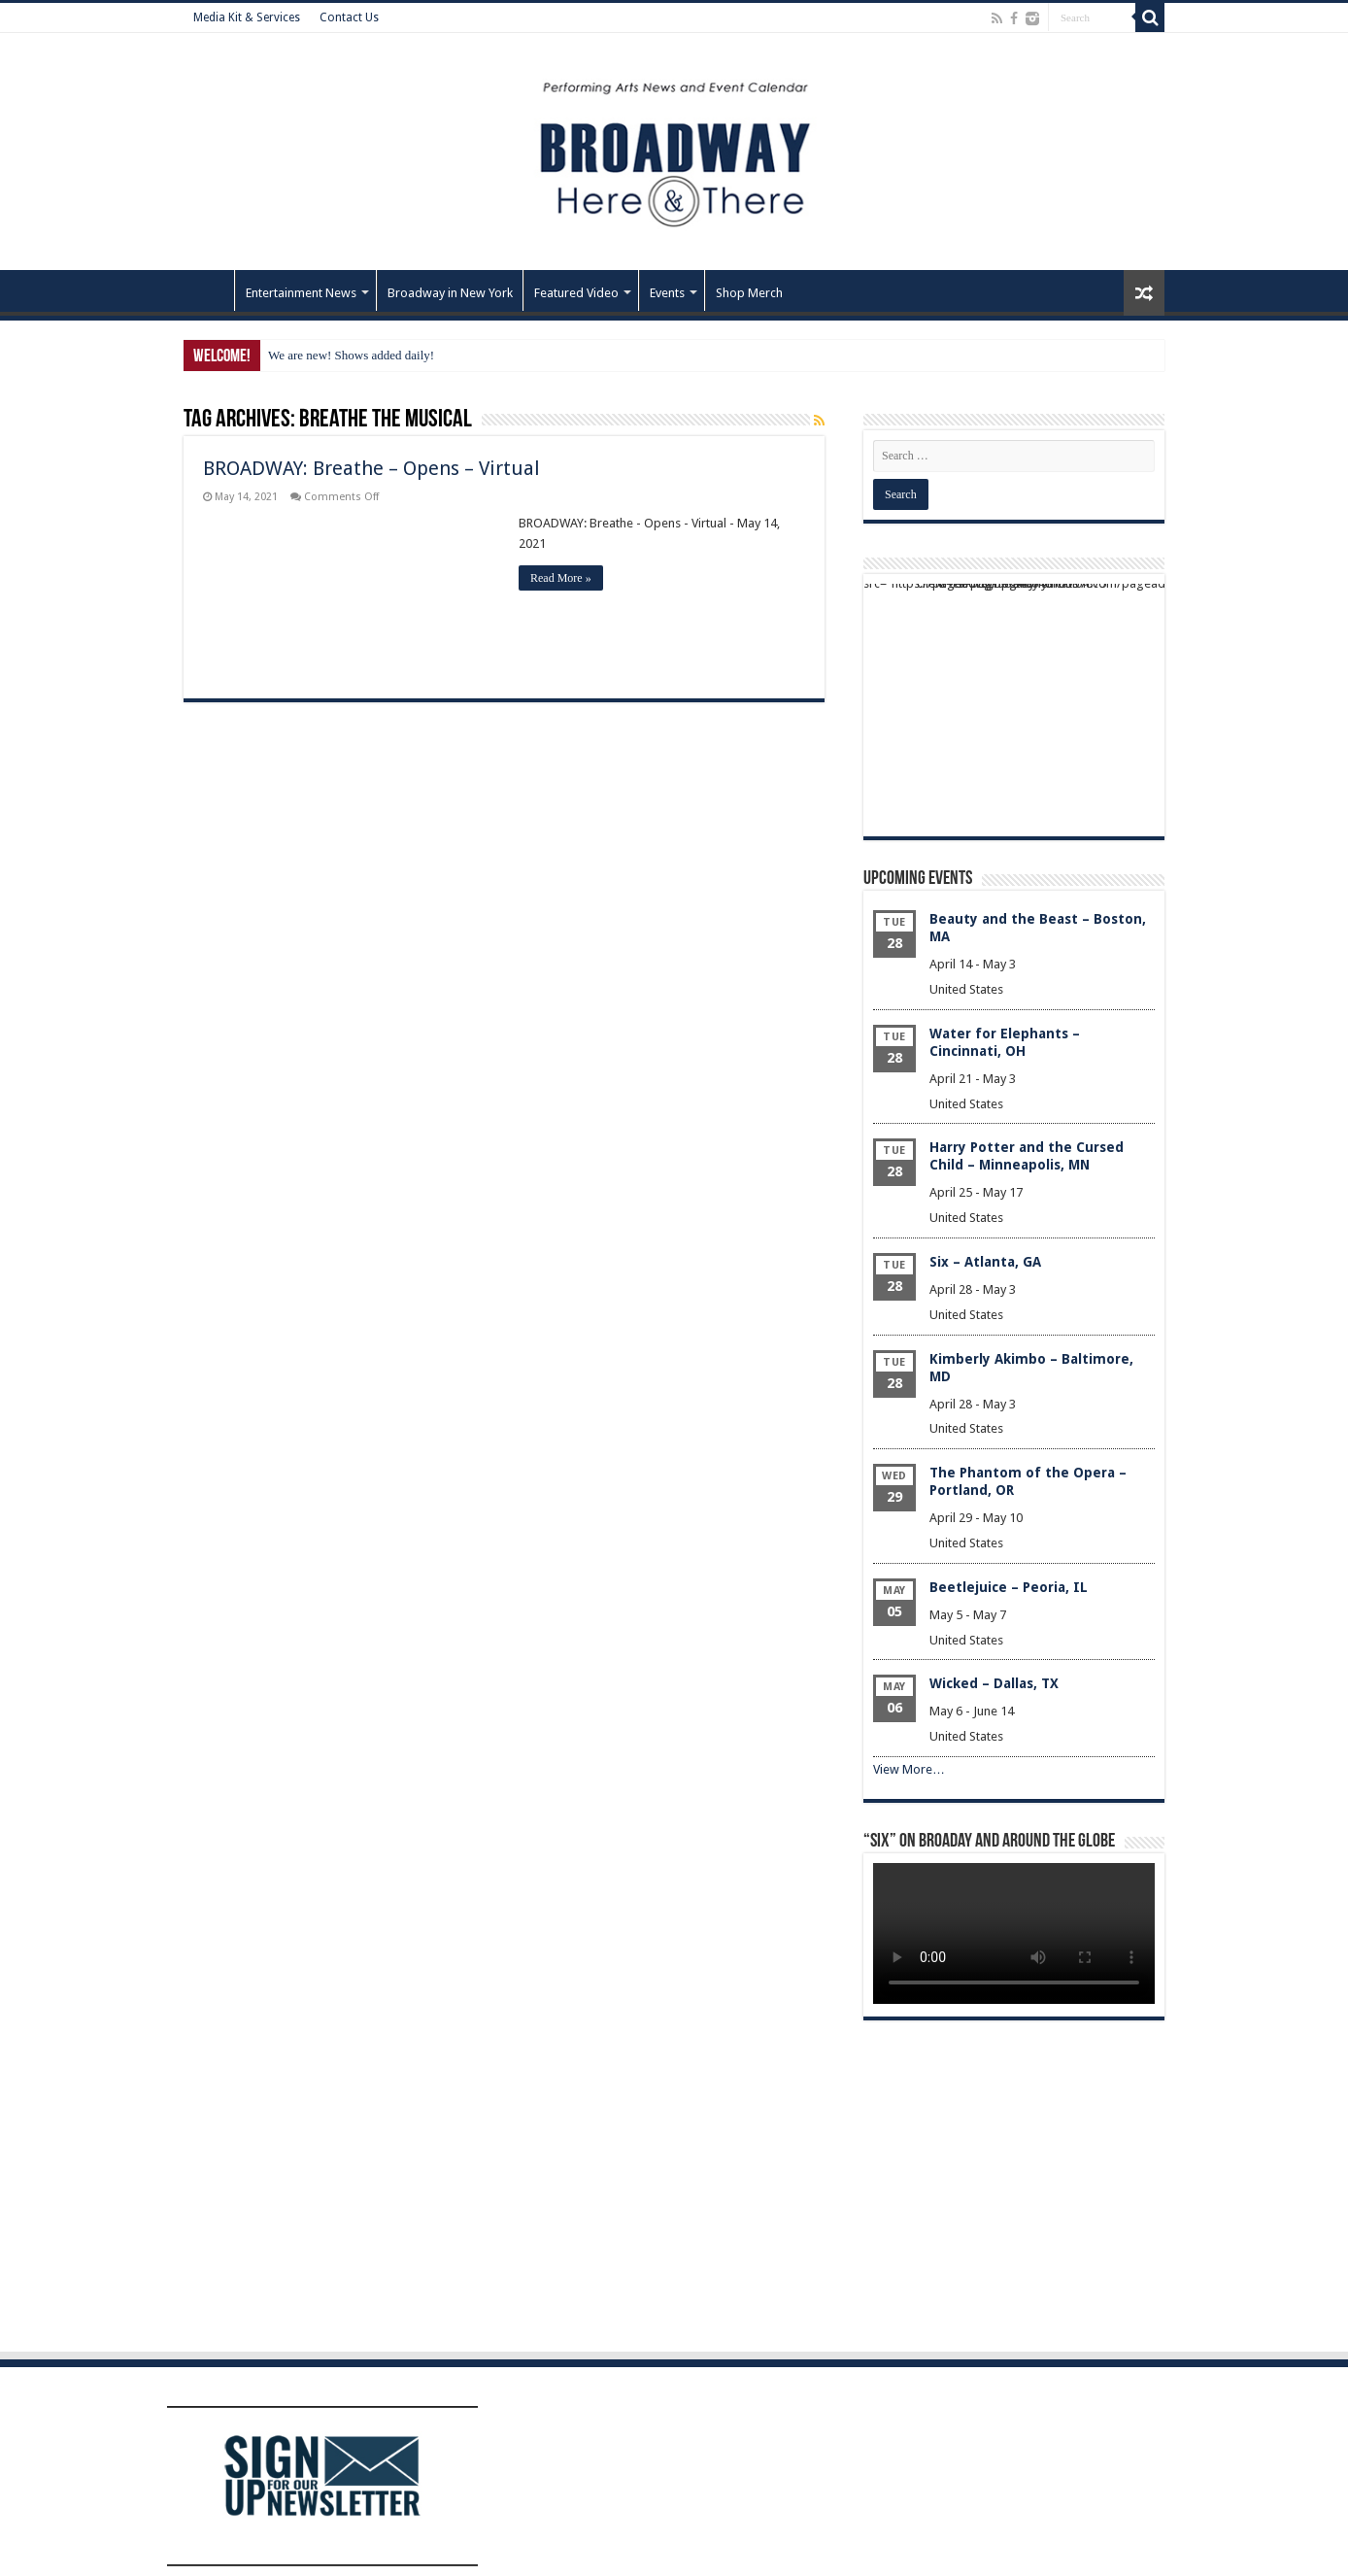 The image size is (1348, 2576). Describe the element at coordinates (246, 17) in the screenshot. I see `Media Kit & Services` at that location.